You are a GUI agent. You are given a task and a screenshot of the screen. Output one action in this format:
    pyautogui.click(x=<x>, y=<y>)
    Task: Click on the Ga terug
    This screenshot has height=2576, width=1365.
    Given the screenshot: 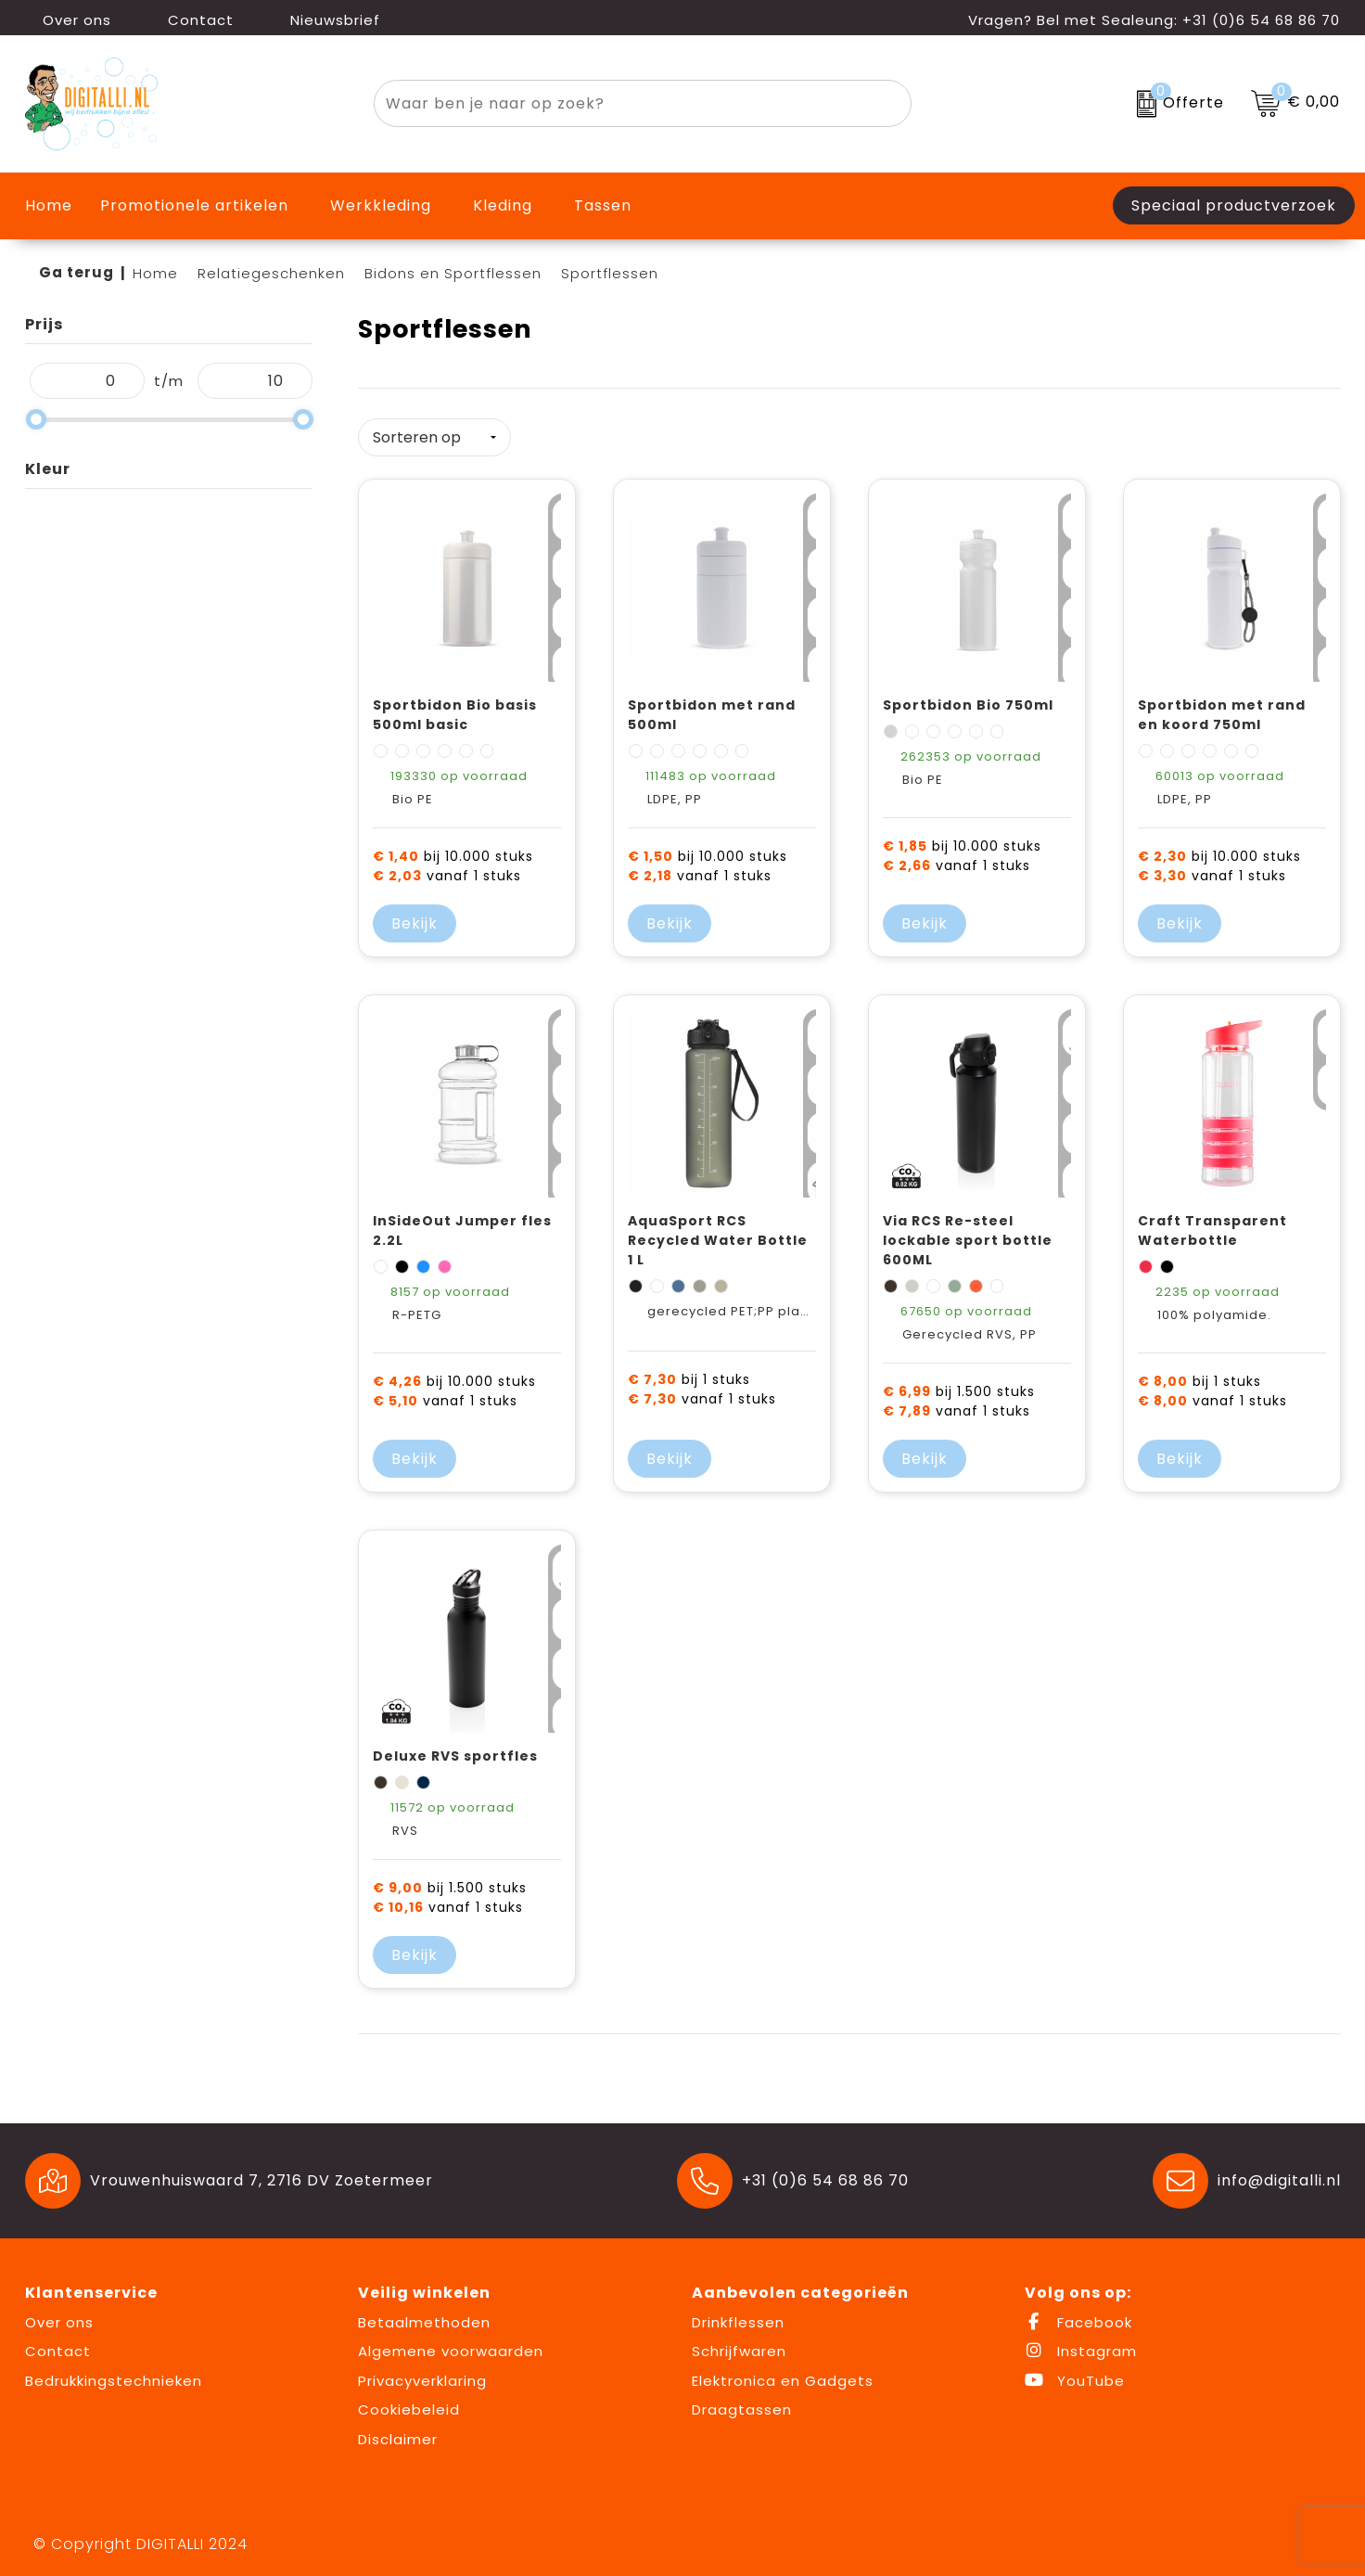 What is the action you would take?
    pyautogui.click(x=76, y=272)
    